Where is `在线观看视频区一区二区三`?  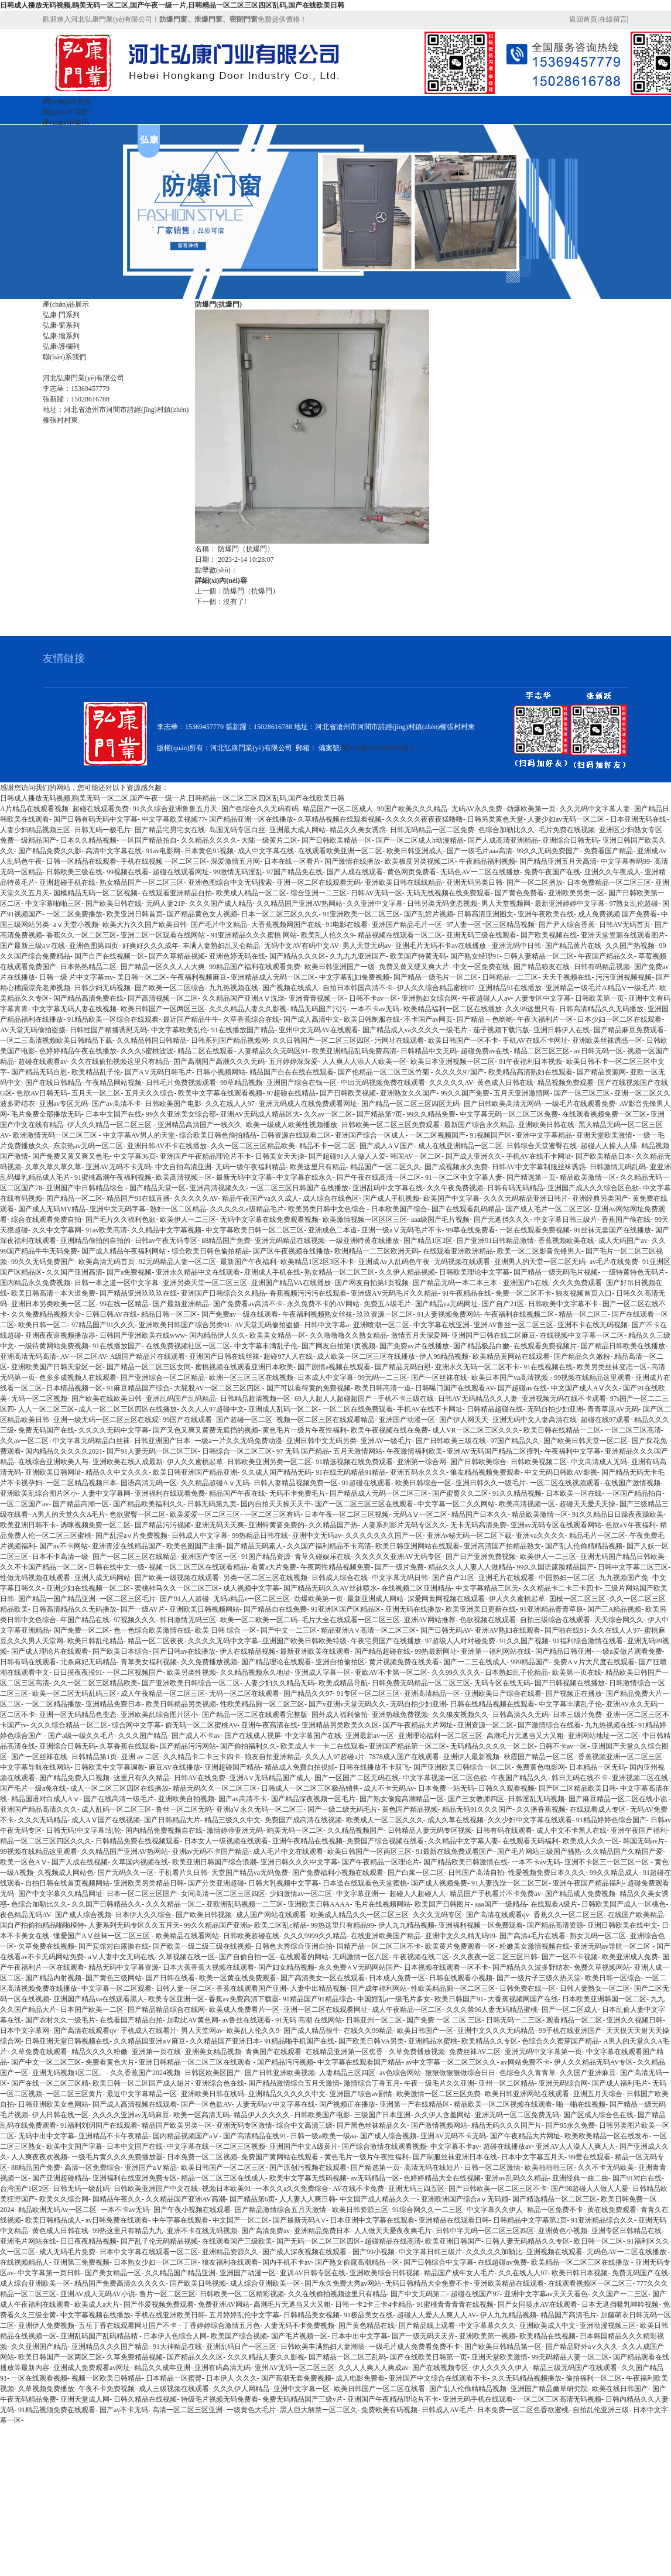 在线观看视频区一区二区三 is located at coordinates (590, 2283).